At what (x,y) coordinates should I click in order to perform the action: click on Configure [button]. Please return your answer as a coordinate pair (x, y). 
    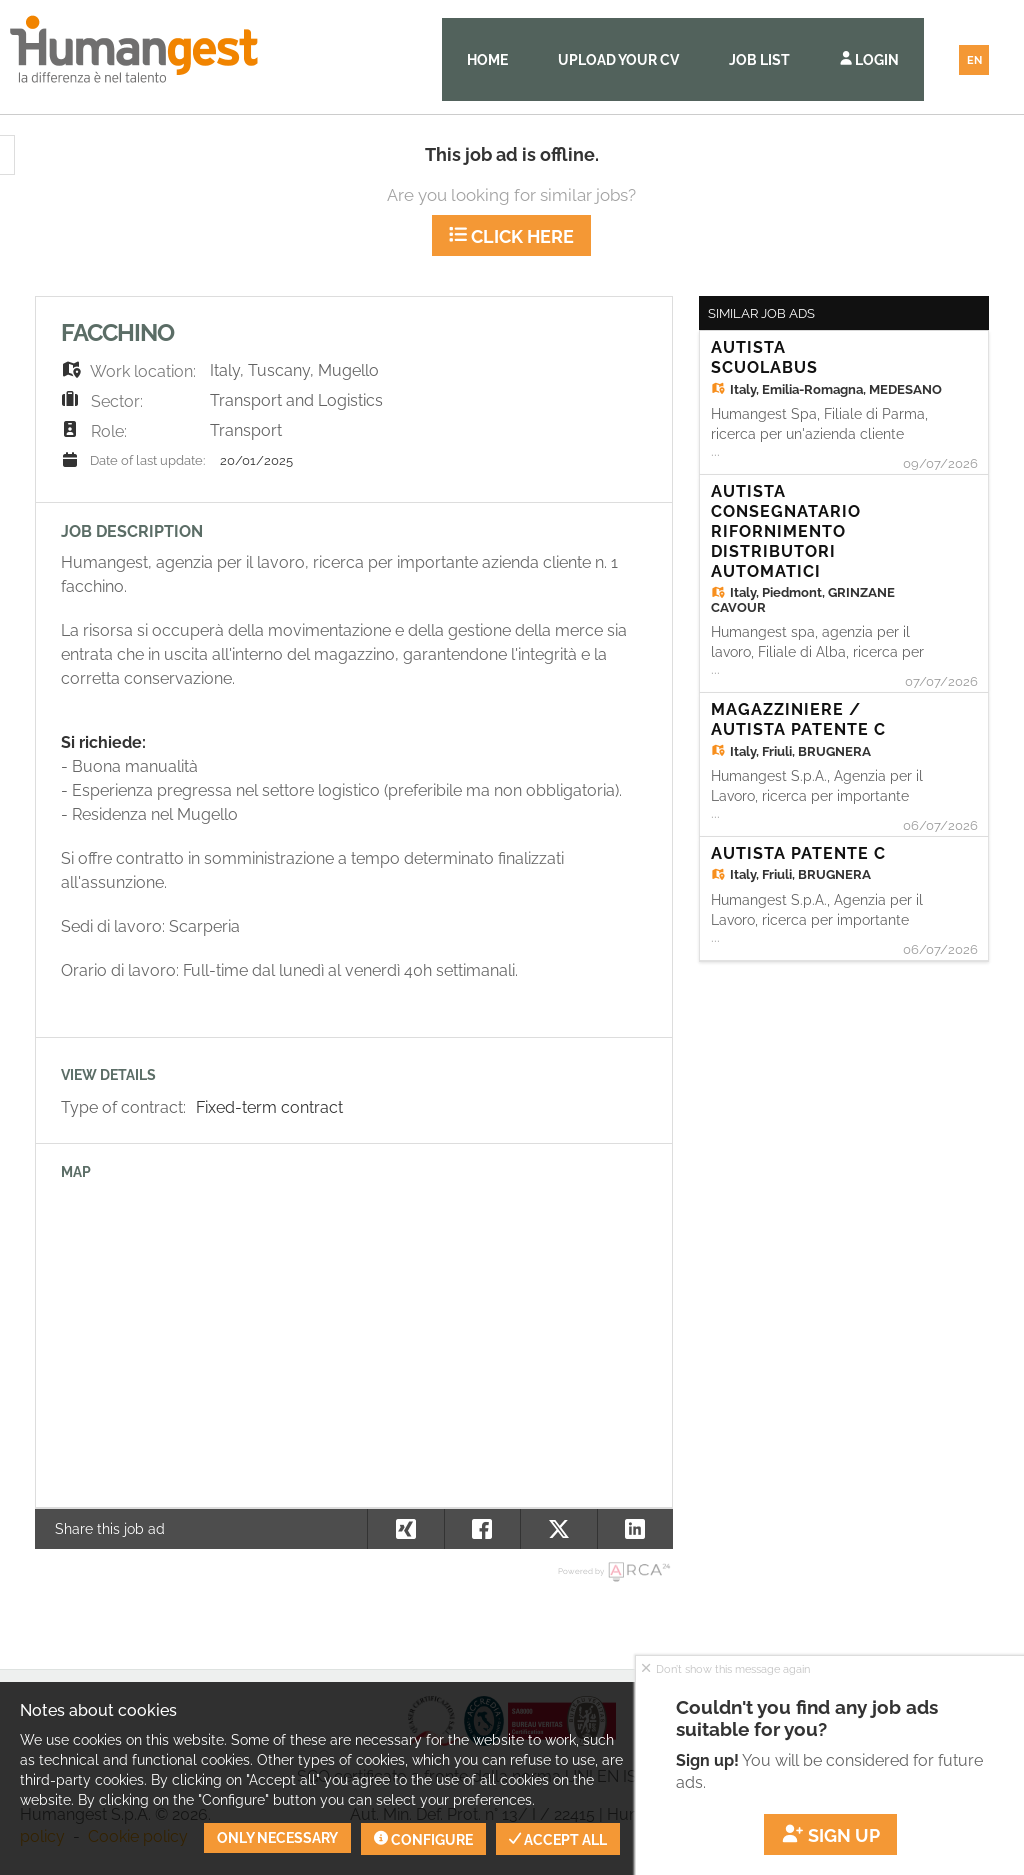
    Looking at the image, I should click on (423, 1840).